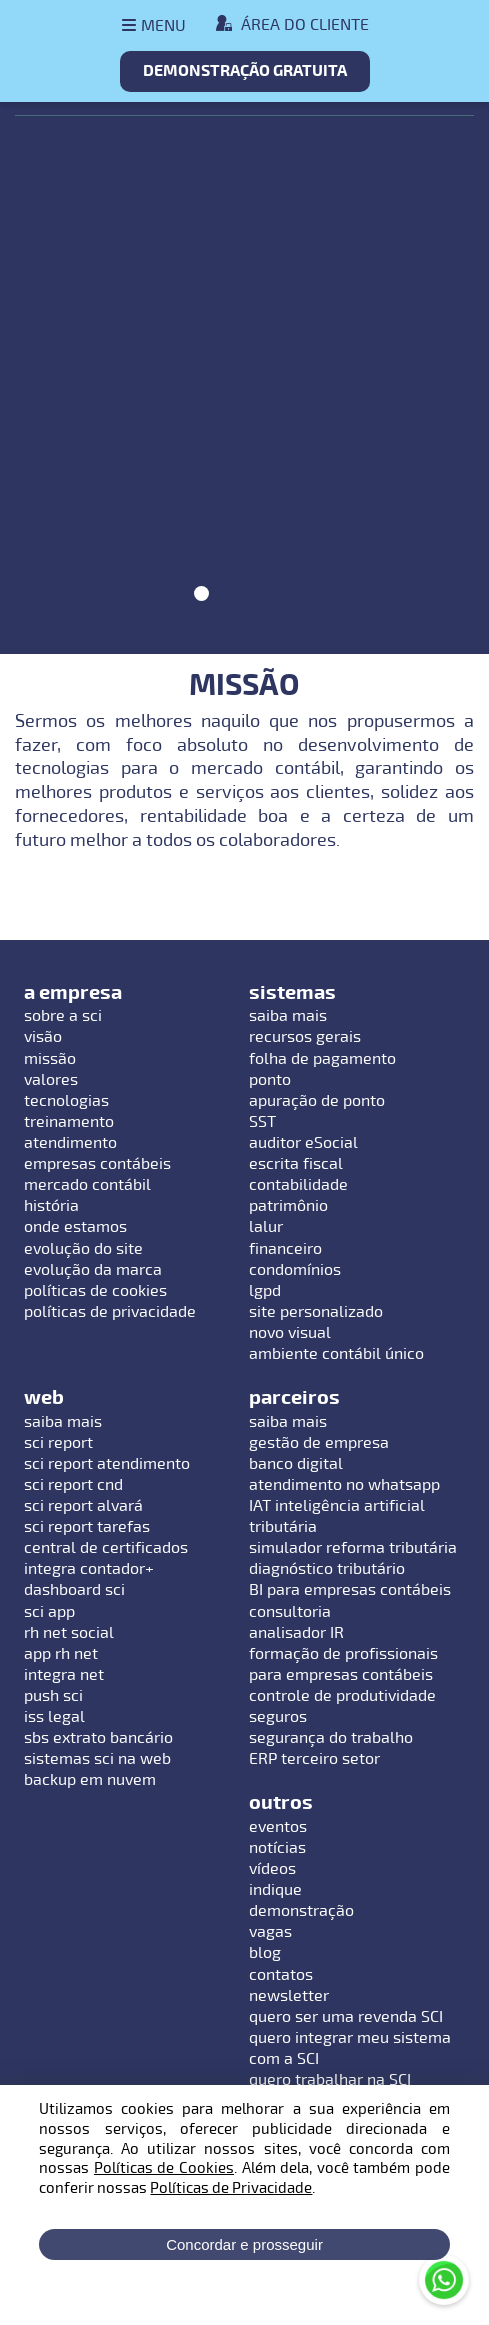 The width and height of the screenshot is (489, 2325). Describe the element at coordinates (272, 1869) in the screenshot. I see `vídeos` at that location.